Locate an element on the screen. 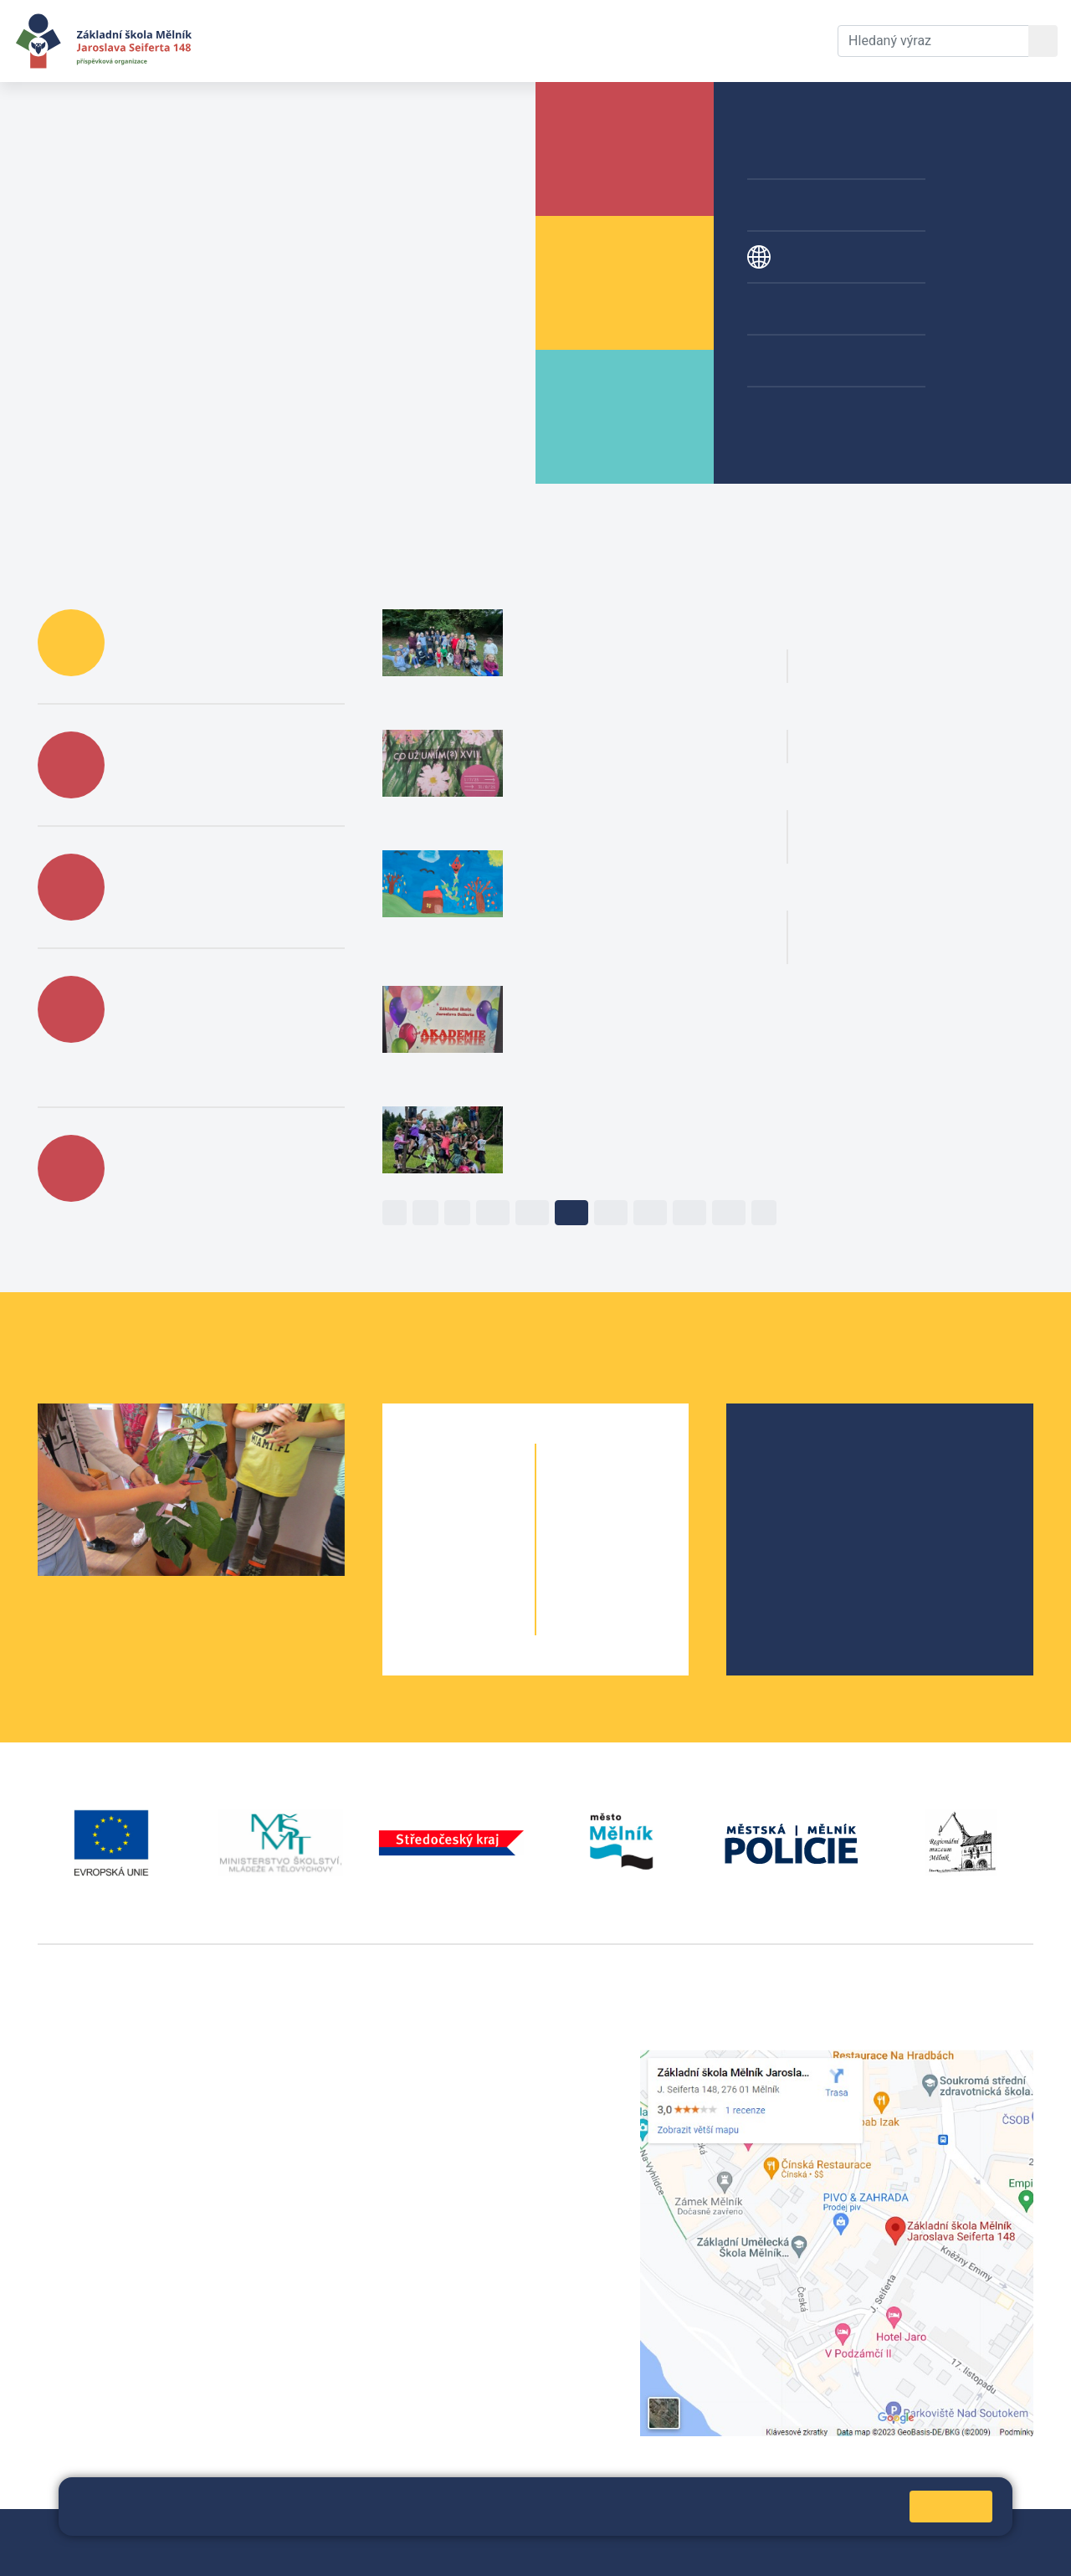 This screenshot has height=2576, width=1071. 8. B is located at coordinates (642, 1558).